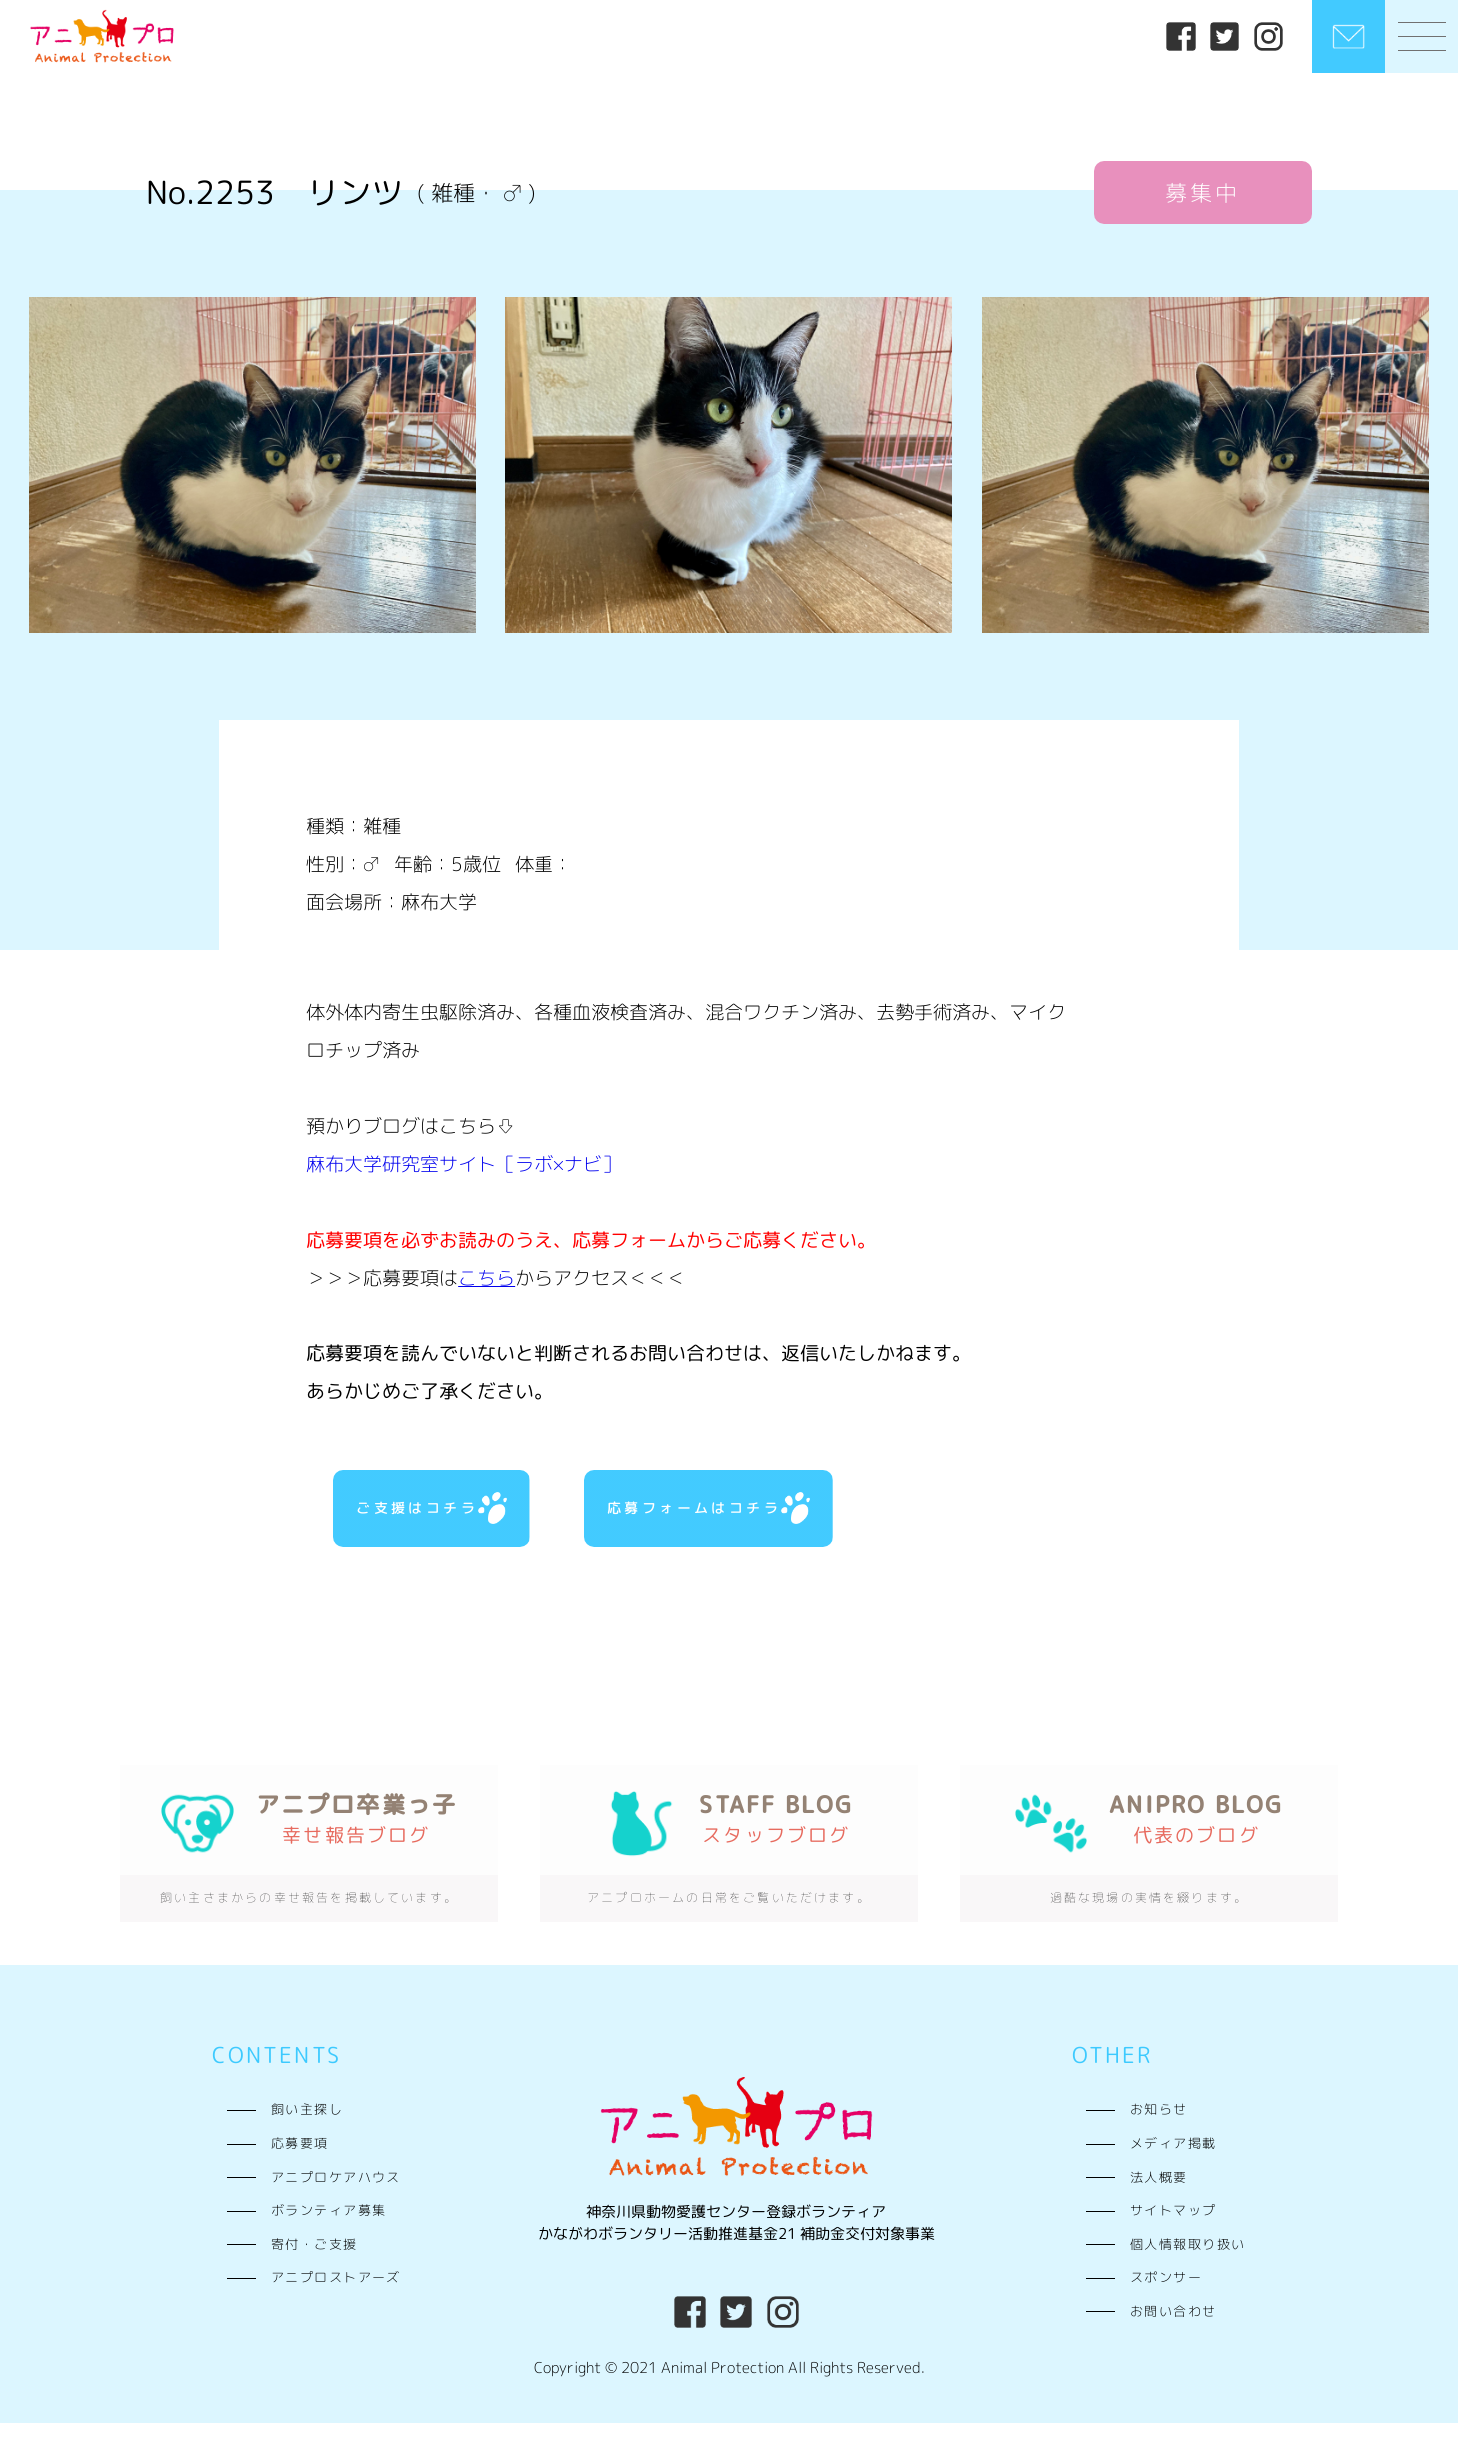 This screenshot has width=1458, height=2439. What do you see at coordinates (705, 1515) in the screenshot?
I see `応募フォームはコチラ` at bounding box center [705, 1515].